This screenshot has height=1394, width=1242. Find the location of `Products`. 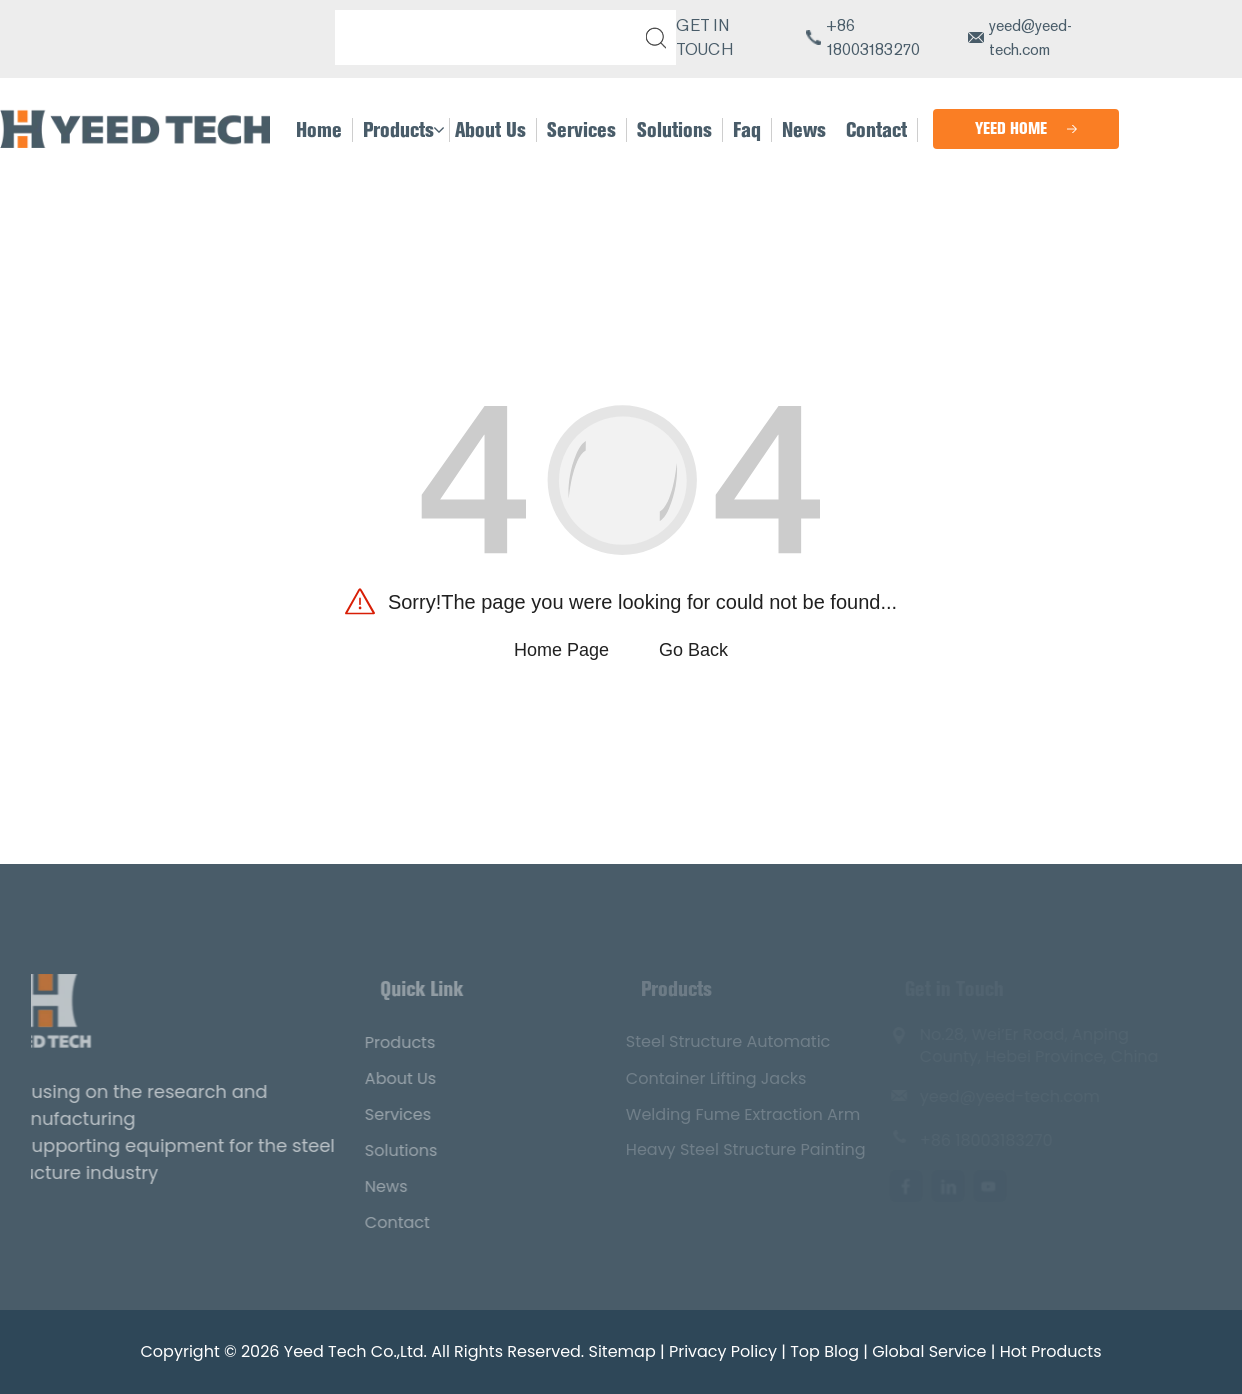

Products is located at coordinates (378, 1042).